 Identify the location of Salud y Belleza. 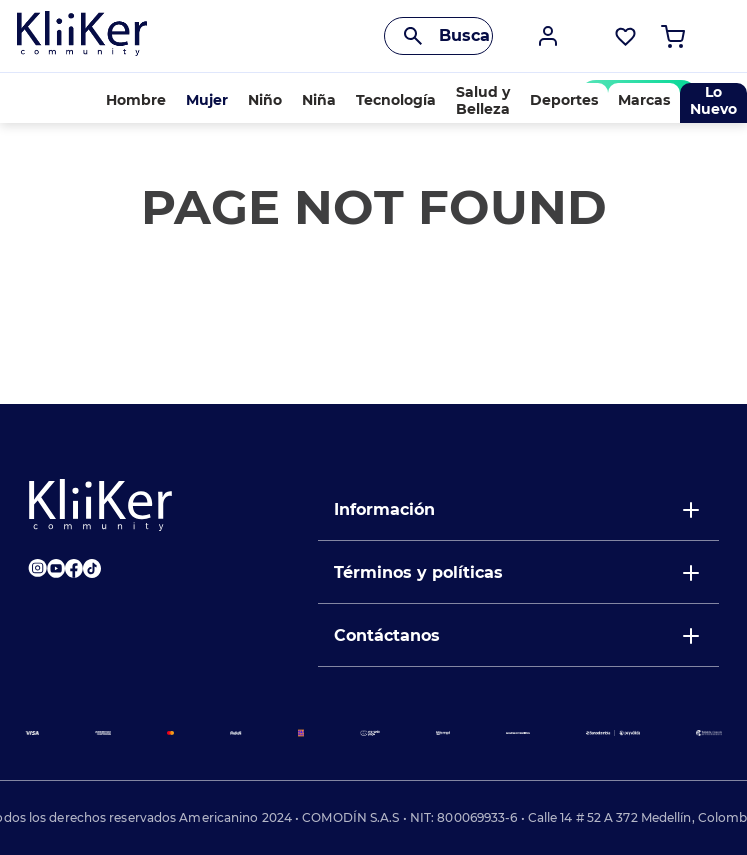
(483, 100).